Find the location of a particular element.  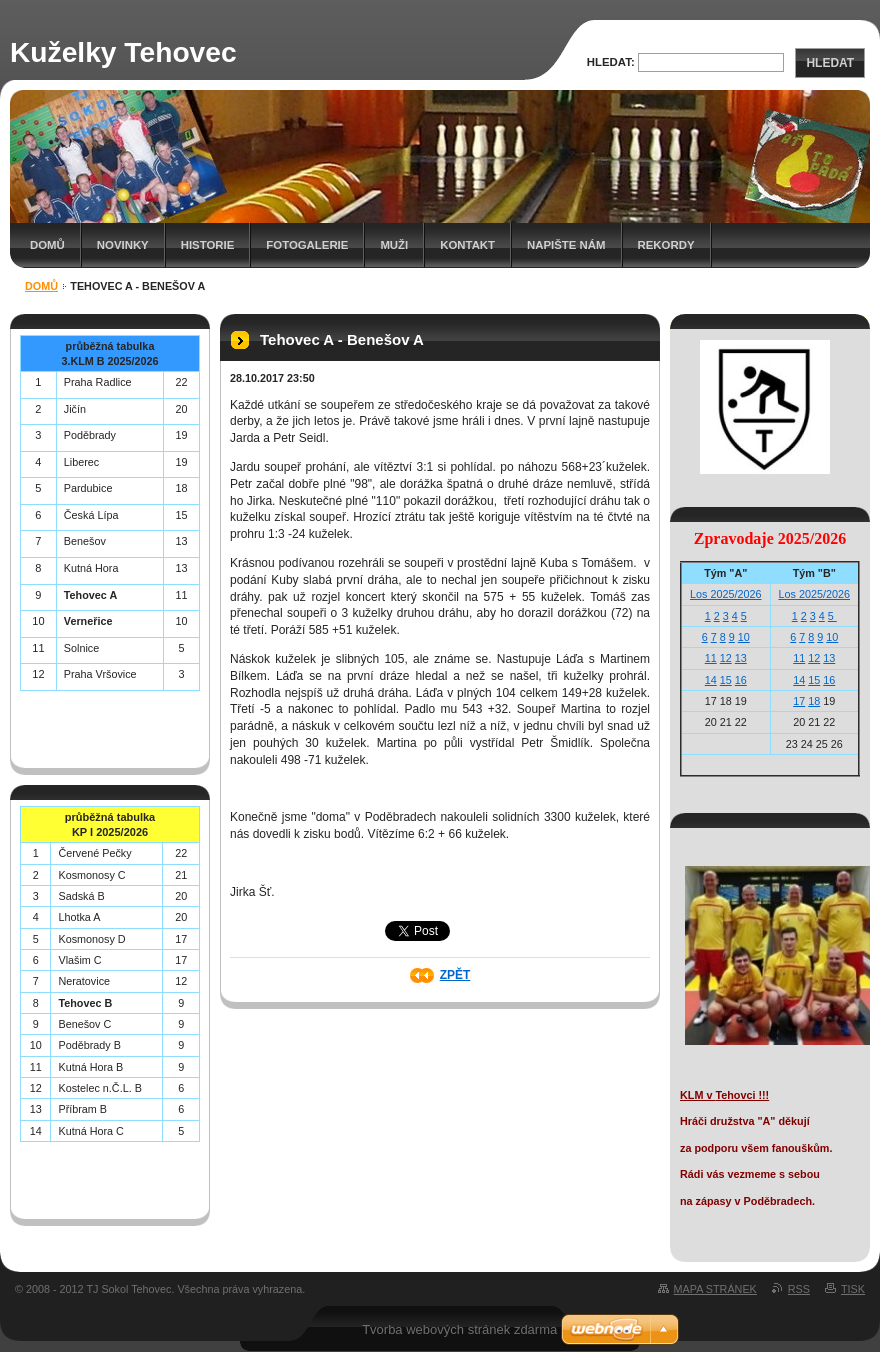

Los 2025/2026 is located at coordinates (725, 594).